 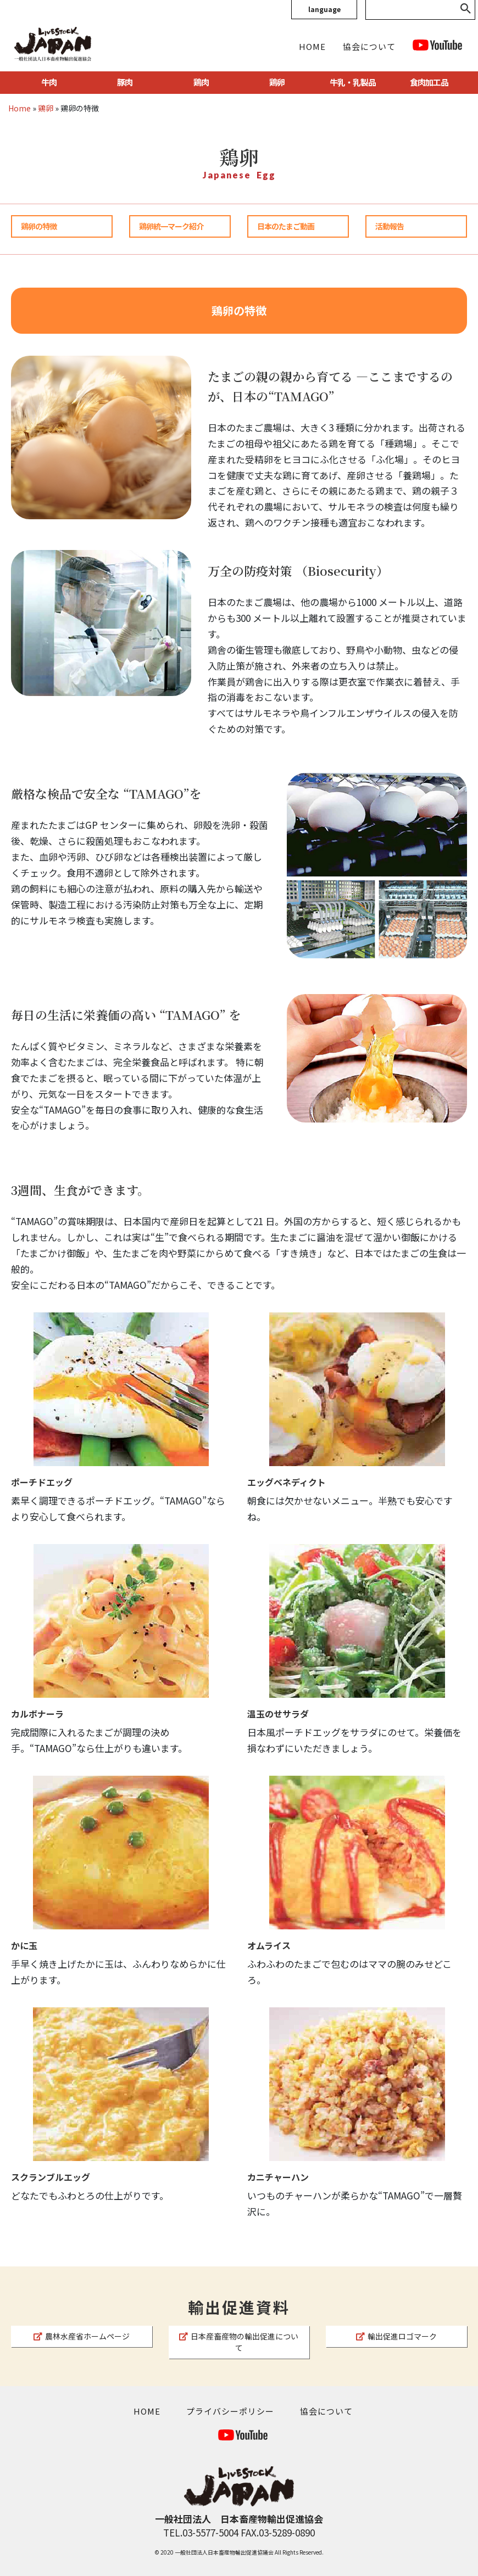 What do you see at coordinates (201, 82) in the screenshot?
I see `鶏肉` at bounding box center [201, 82].